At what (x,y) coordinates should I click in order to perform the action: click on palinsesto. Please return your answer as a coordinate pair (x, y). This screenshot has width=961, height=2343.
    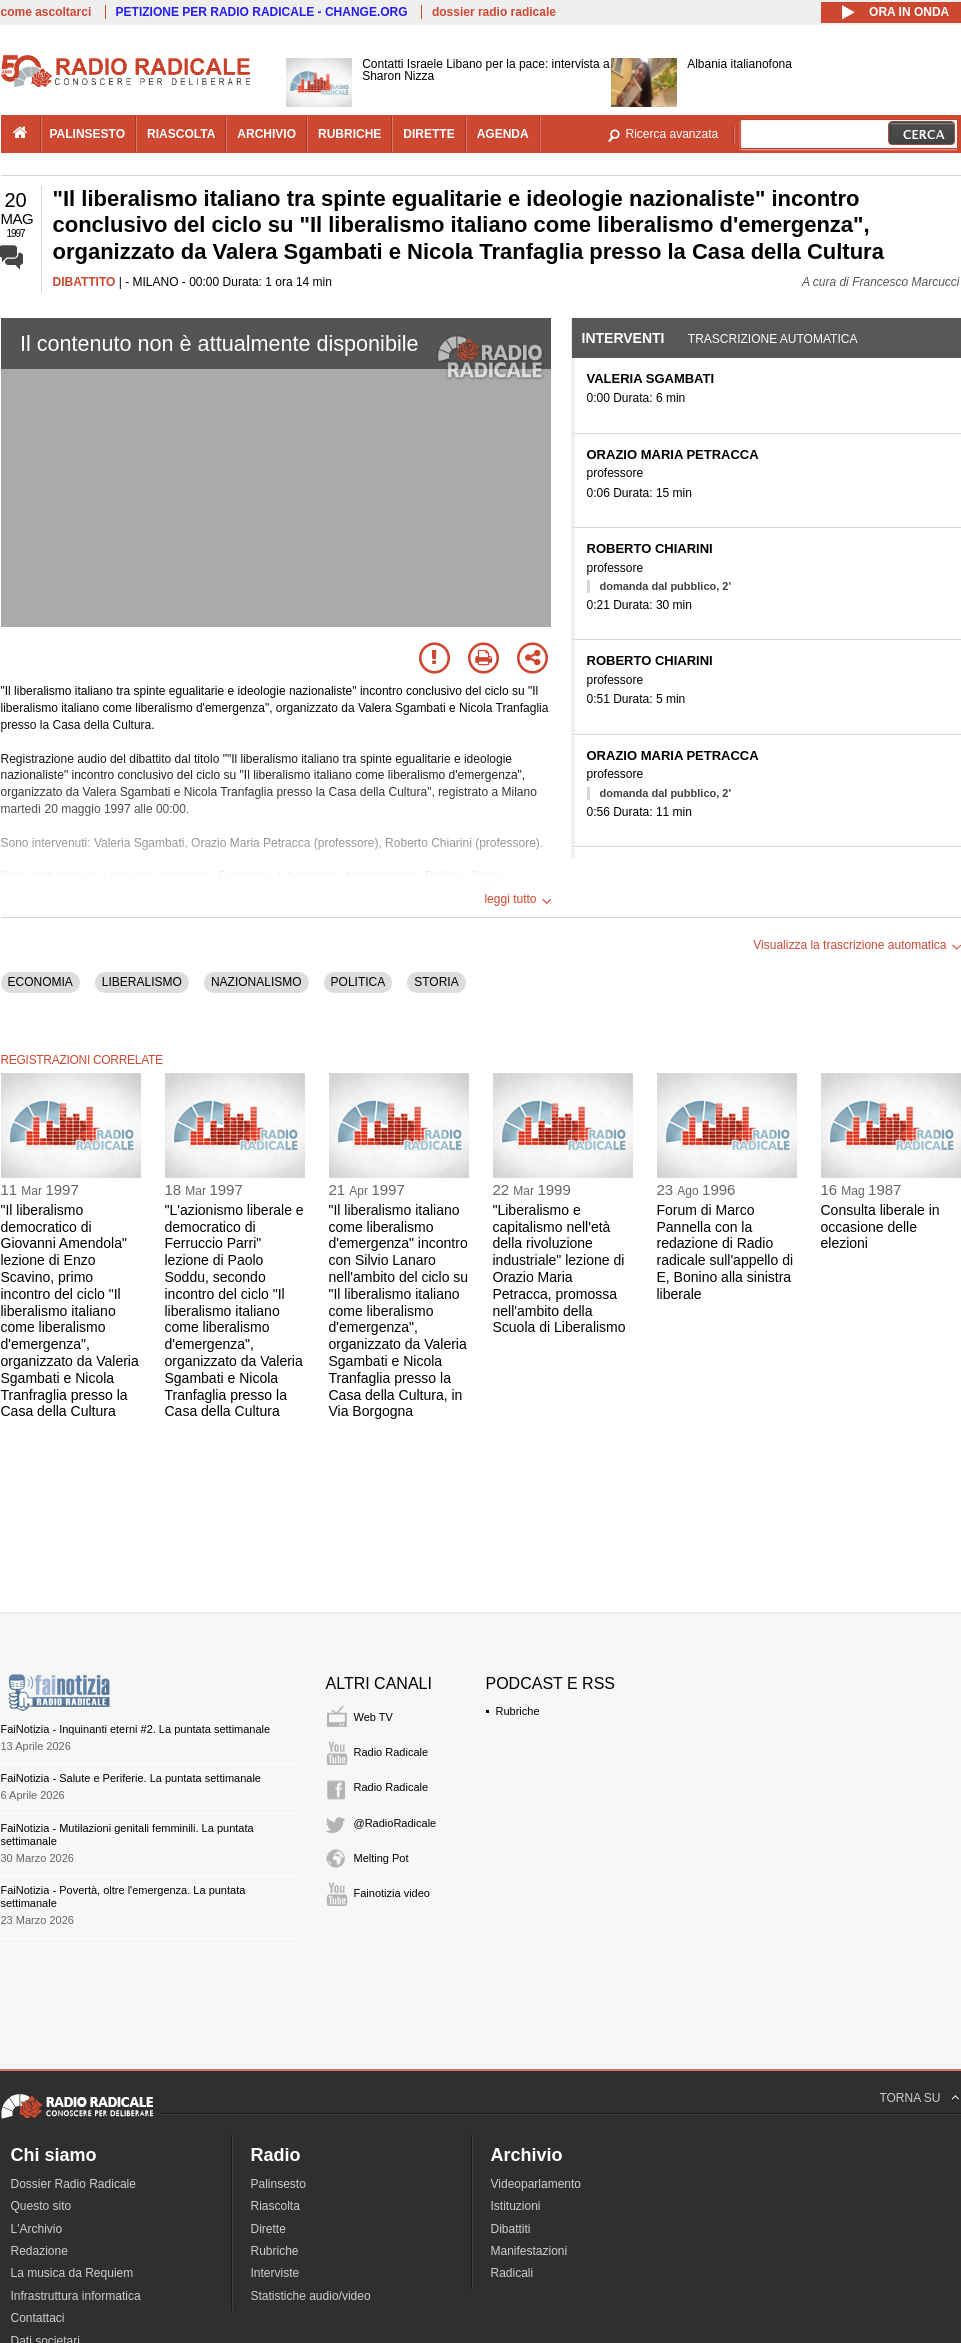
    Looking at the image, I should click on (88, 134).